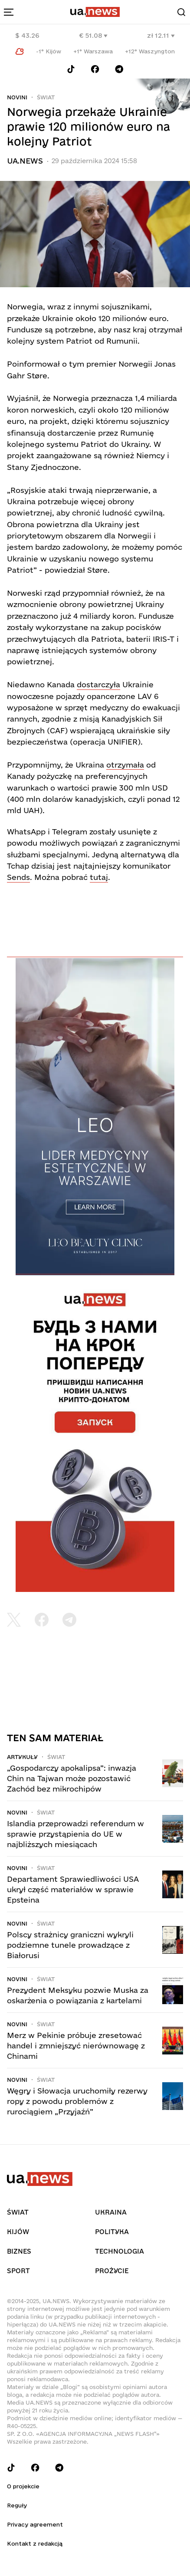  What do you see at coordinates (18, 2231) in the screenshot?
I see `Kijów` at bounding box center [18, 2231].